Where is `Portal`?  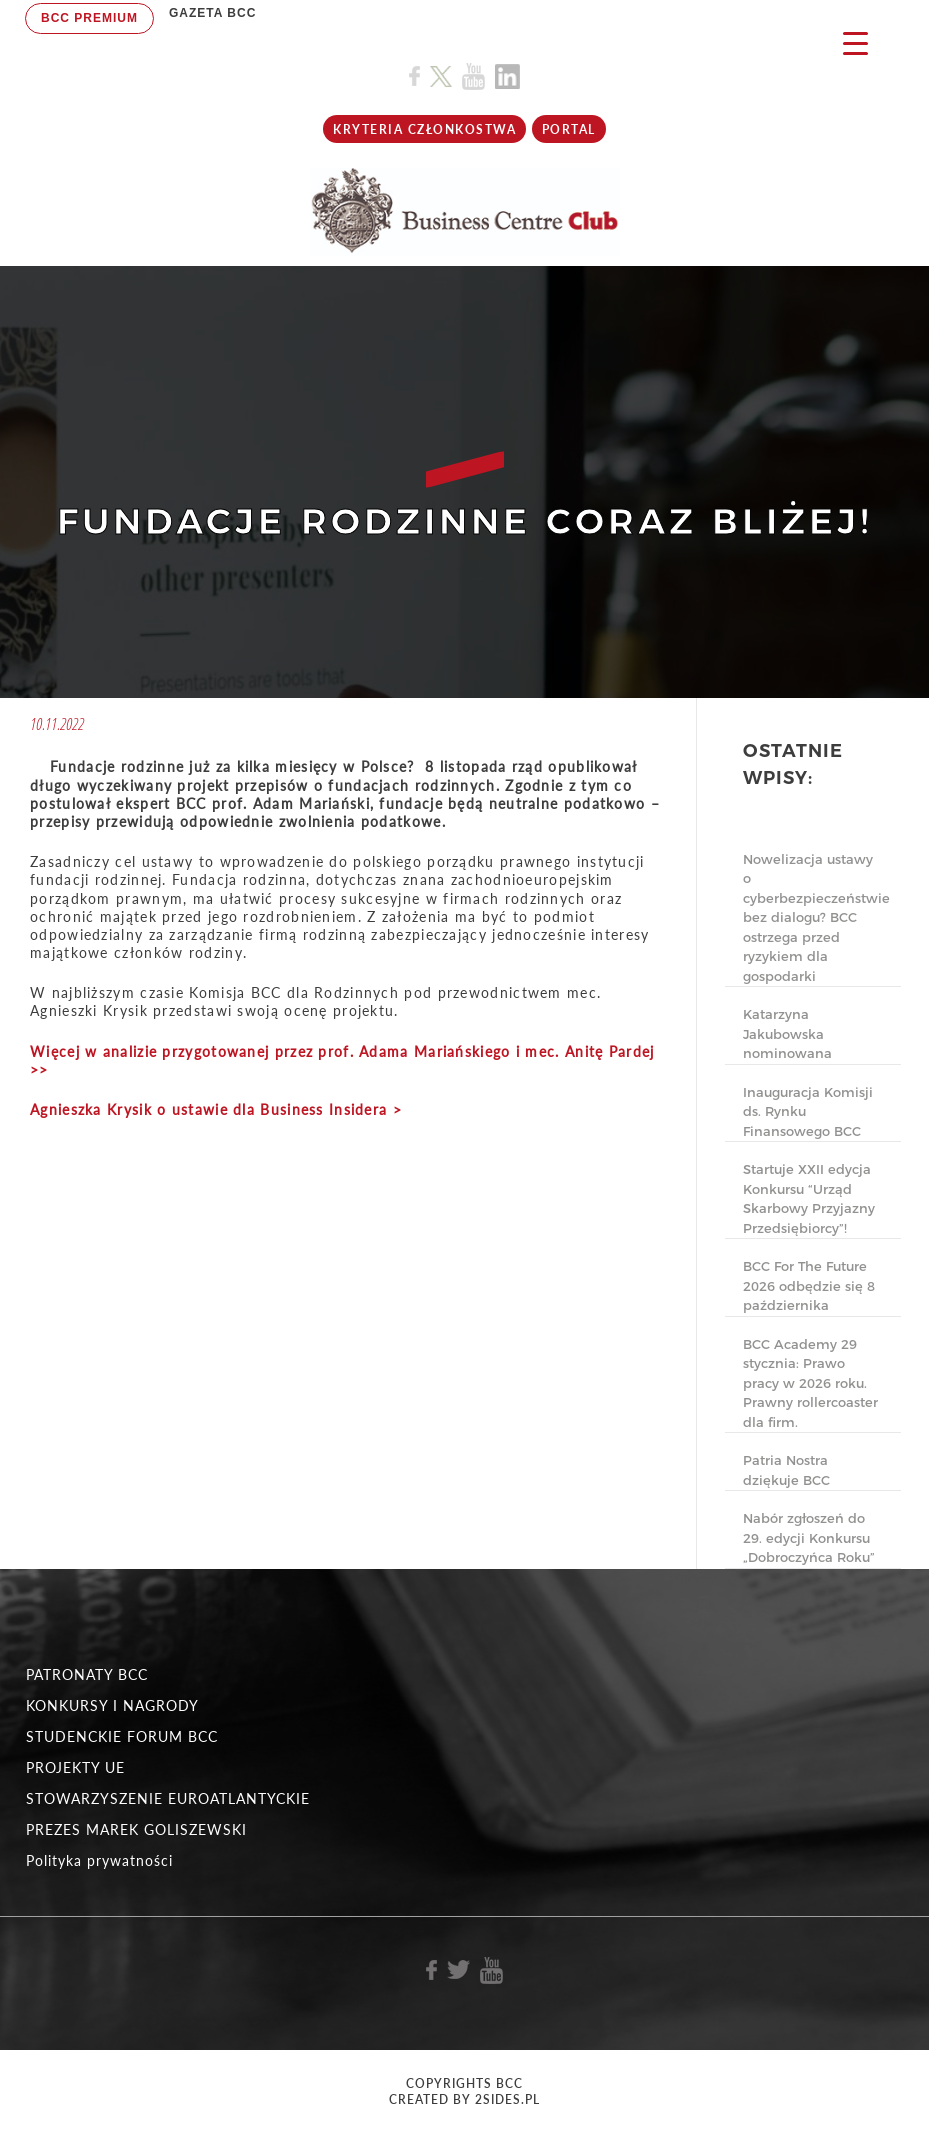
Portal is located at coordinates (569, 129).